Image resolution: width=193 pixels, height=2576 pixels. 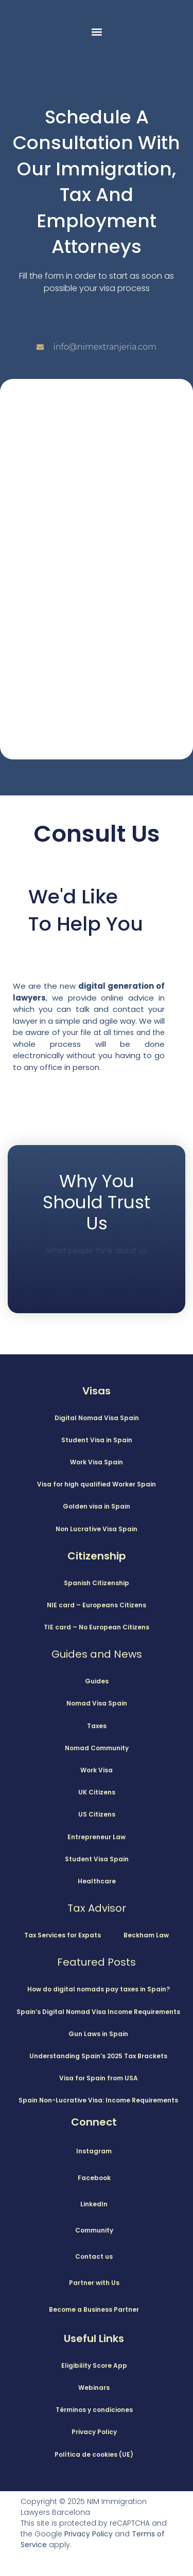 What do you see at coordinates (96, 1484) in the screenshot?
I see `Visa for high qualified Worker Spain` at bounding box center [96, 1484].